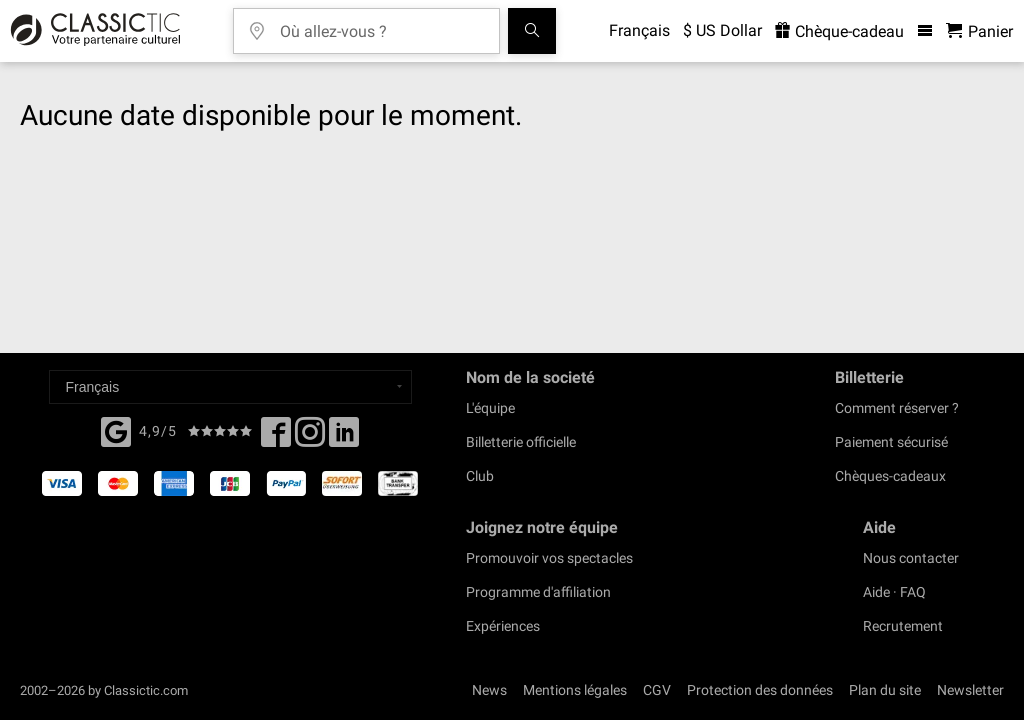 The width and height of the screenshot is (1024, 720). I want to click on Aide · FAQ, so click(894, 592).